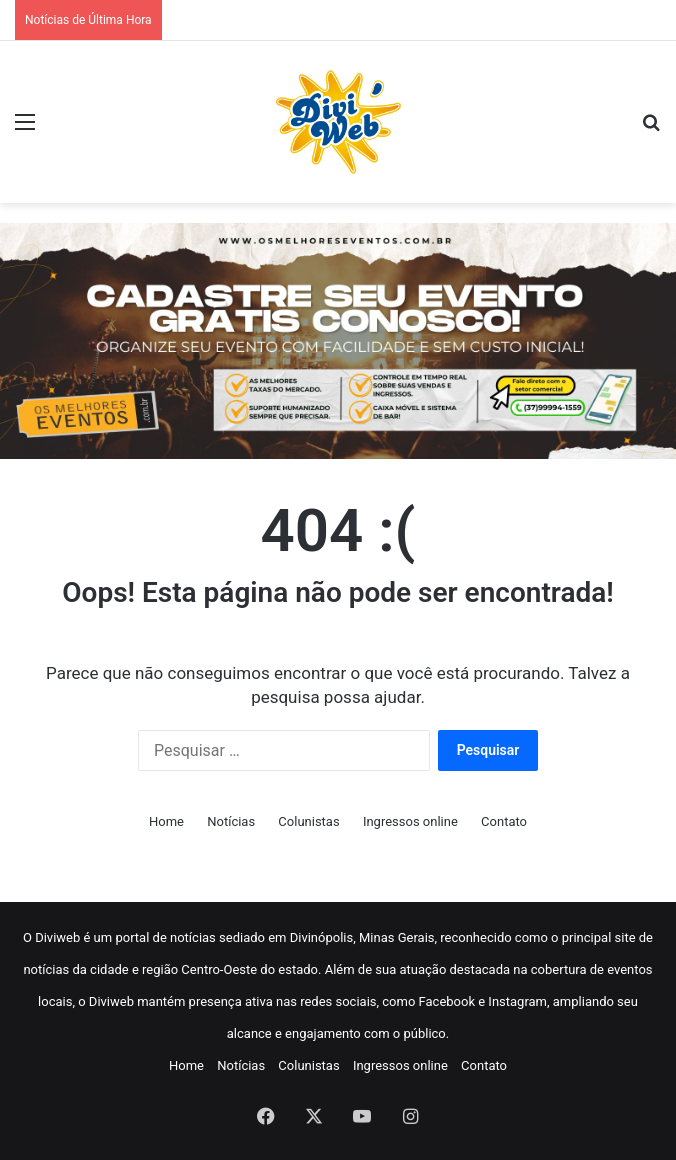  What do you see at coordinates (410, 821) in the screenshot?
I see `Ingressos online` at bounding box center [410, 821].